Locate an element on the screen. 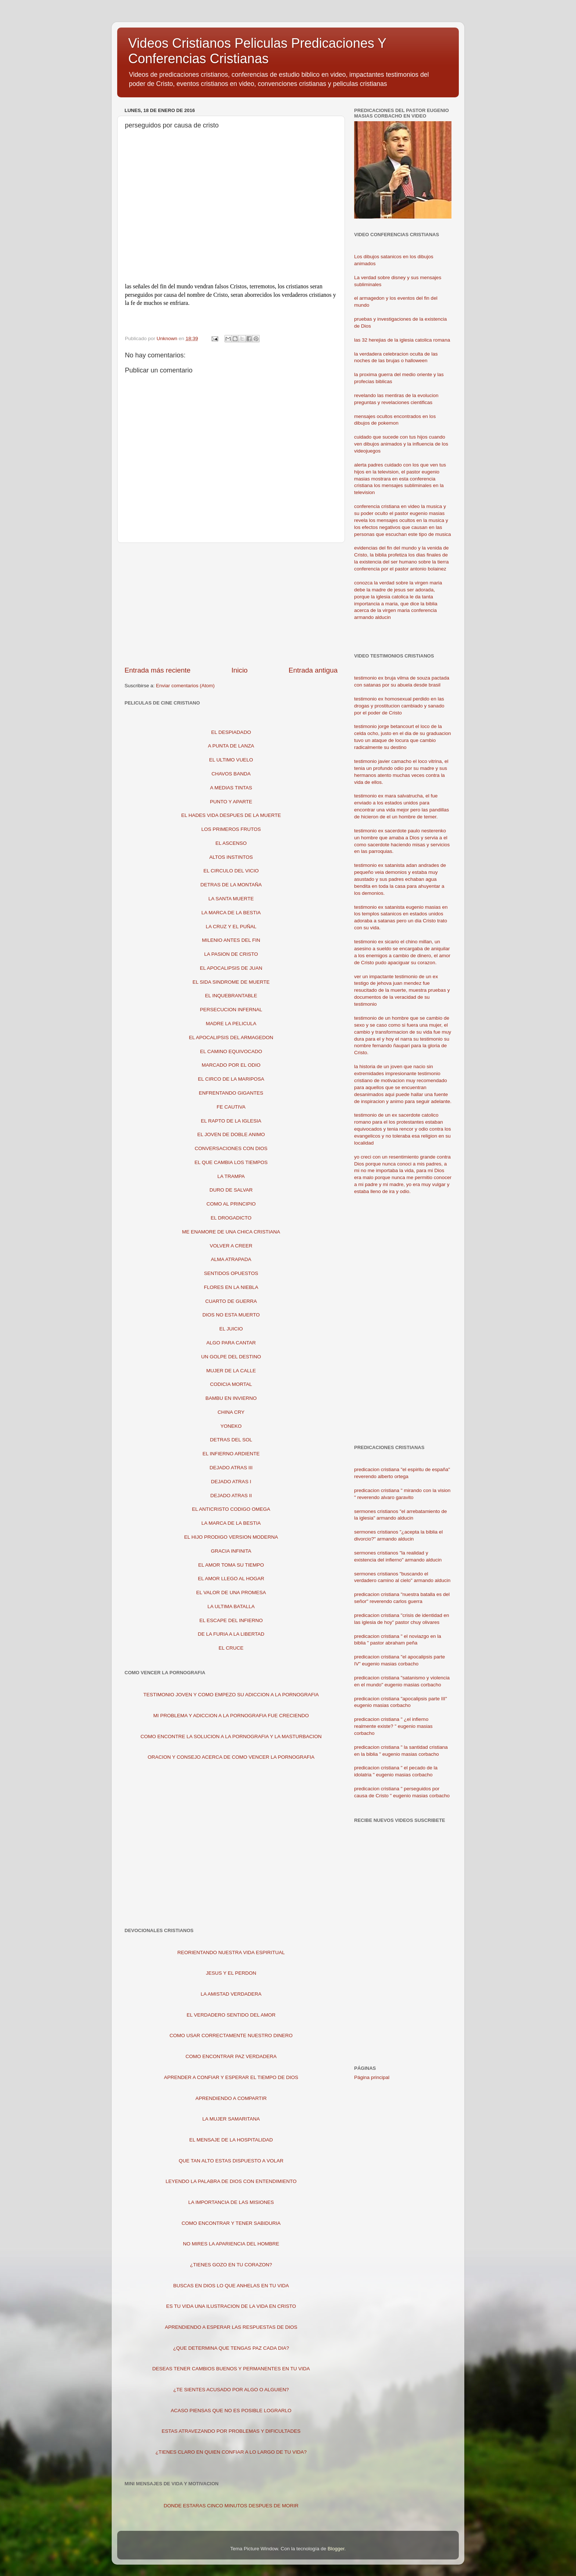 This screenshot has height=2576, width=576. Entrada más reciente is located at coordinates (158, 670).